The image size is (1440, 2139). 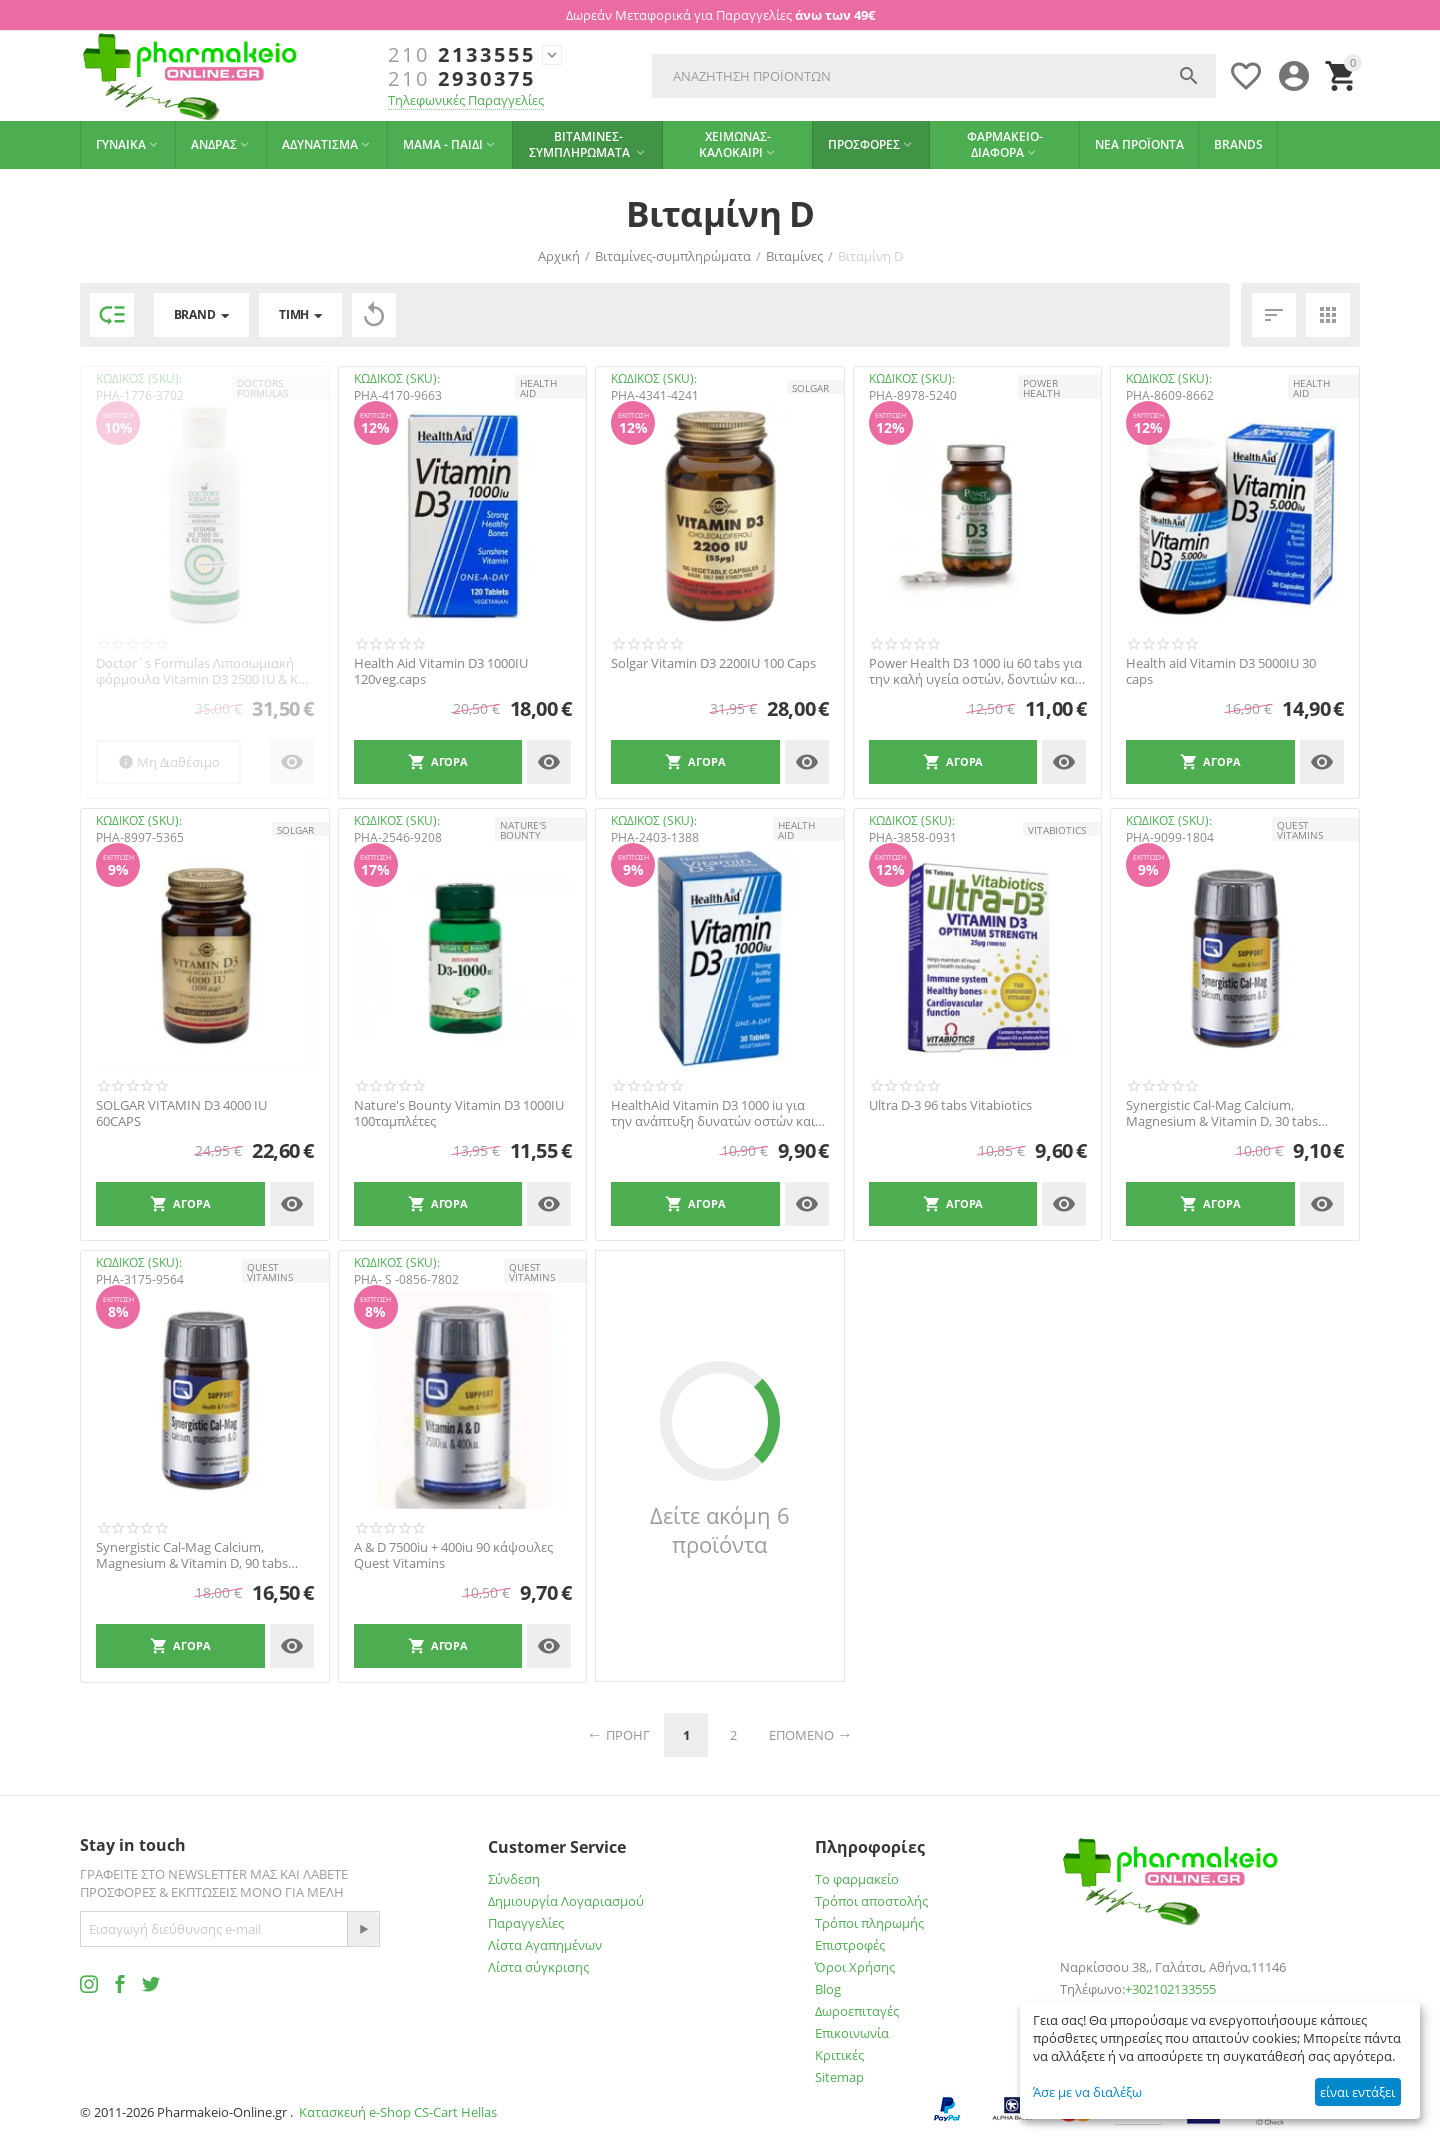 What do you see at coordinates (1300, 830) in the screenshot?
I see `QUEST VITAMINS` at bounding box center [1300, 830].